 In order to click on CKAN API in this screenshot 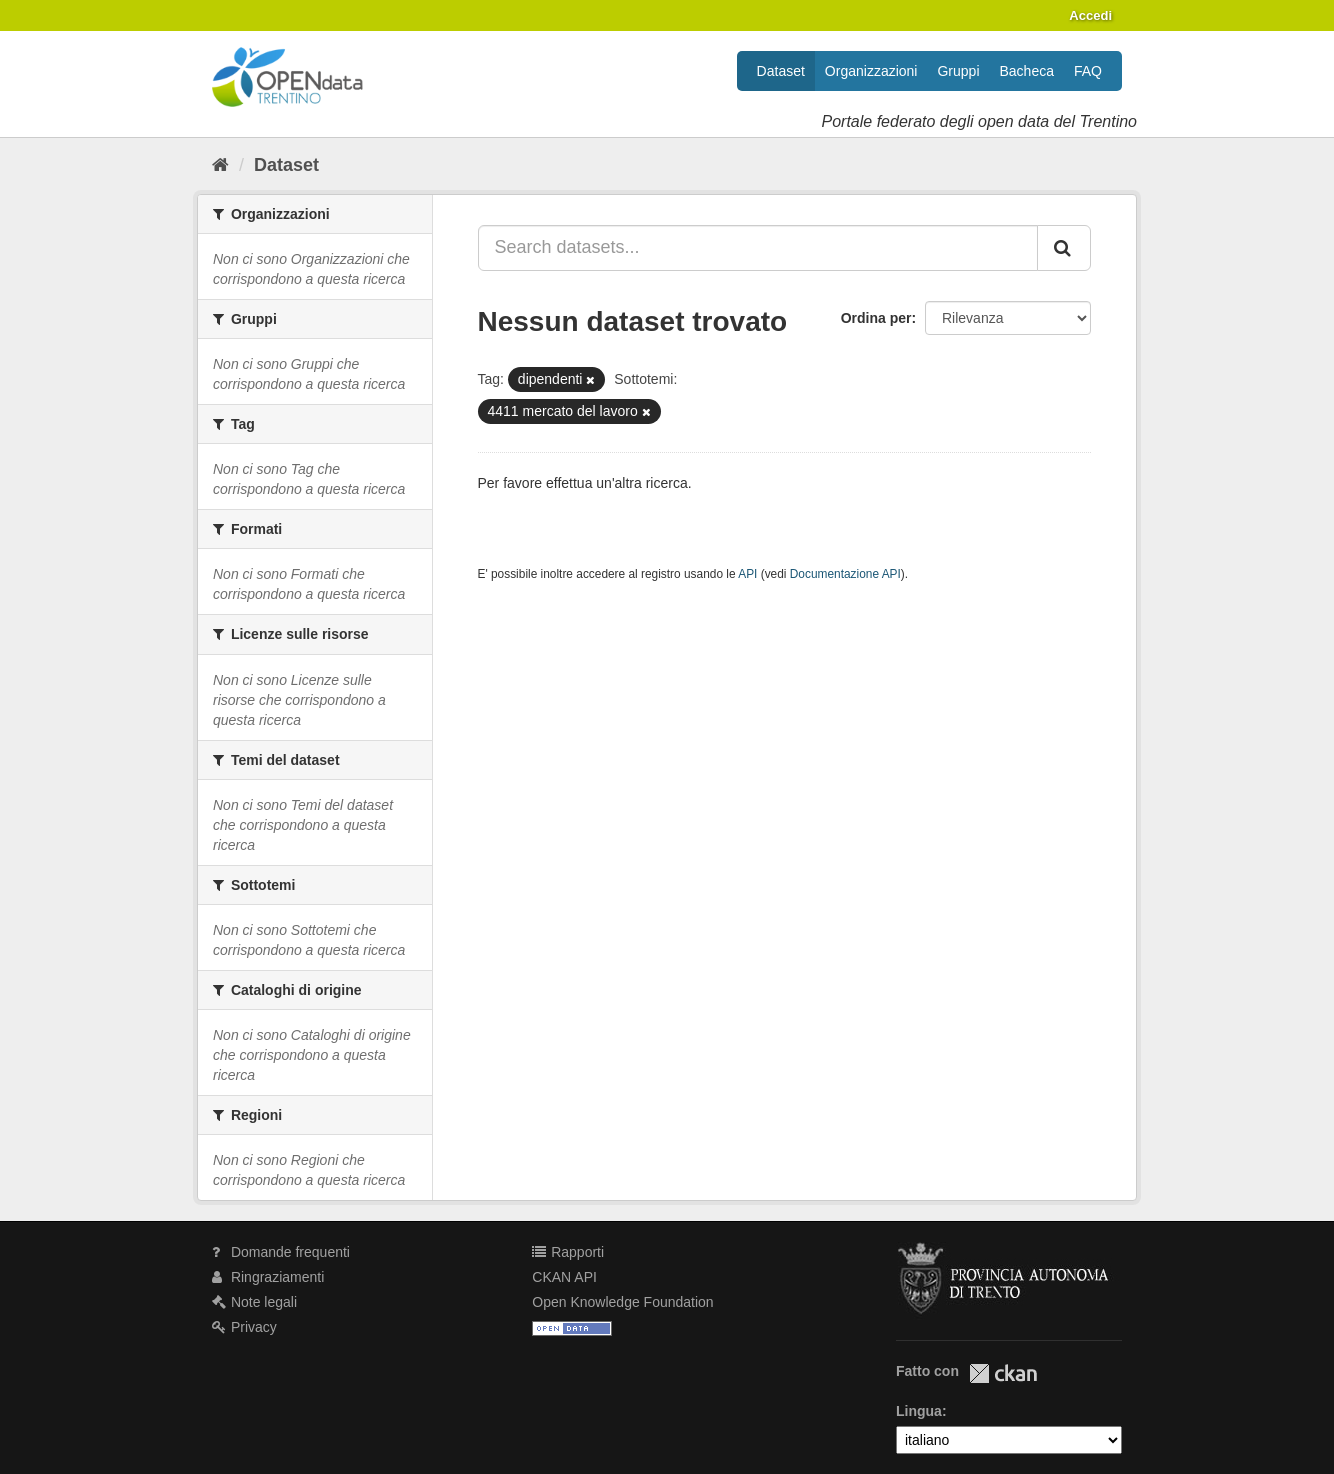, I will do `click(564, 1277)`.